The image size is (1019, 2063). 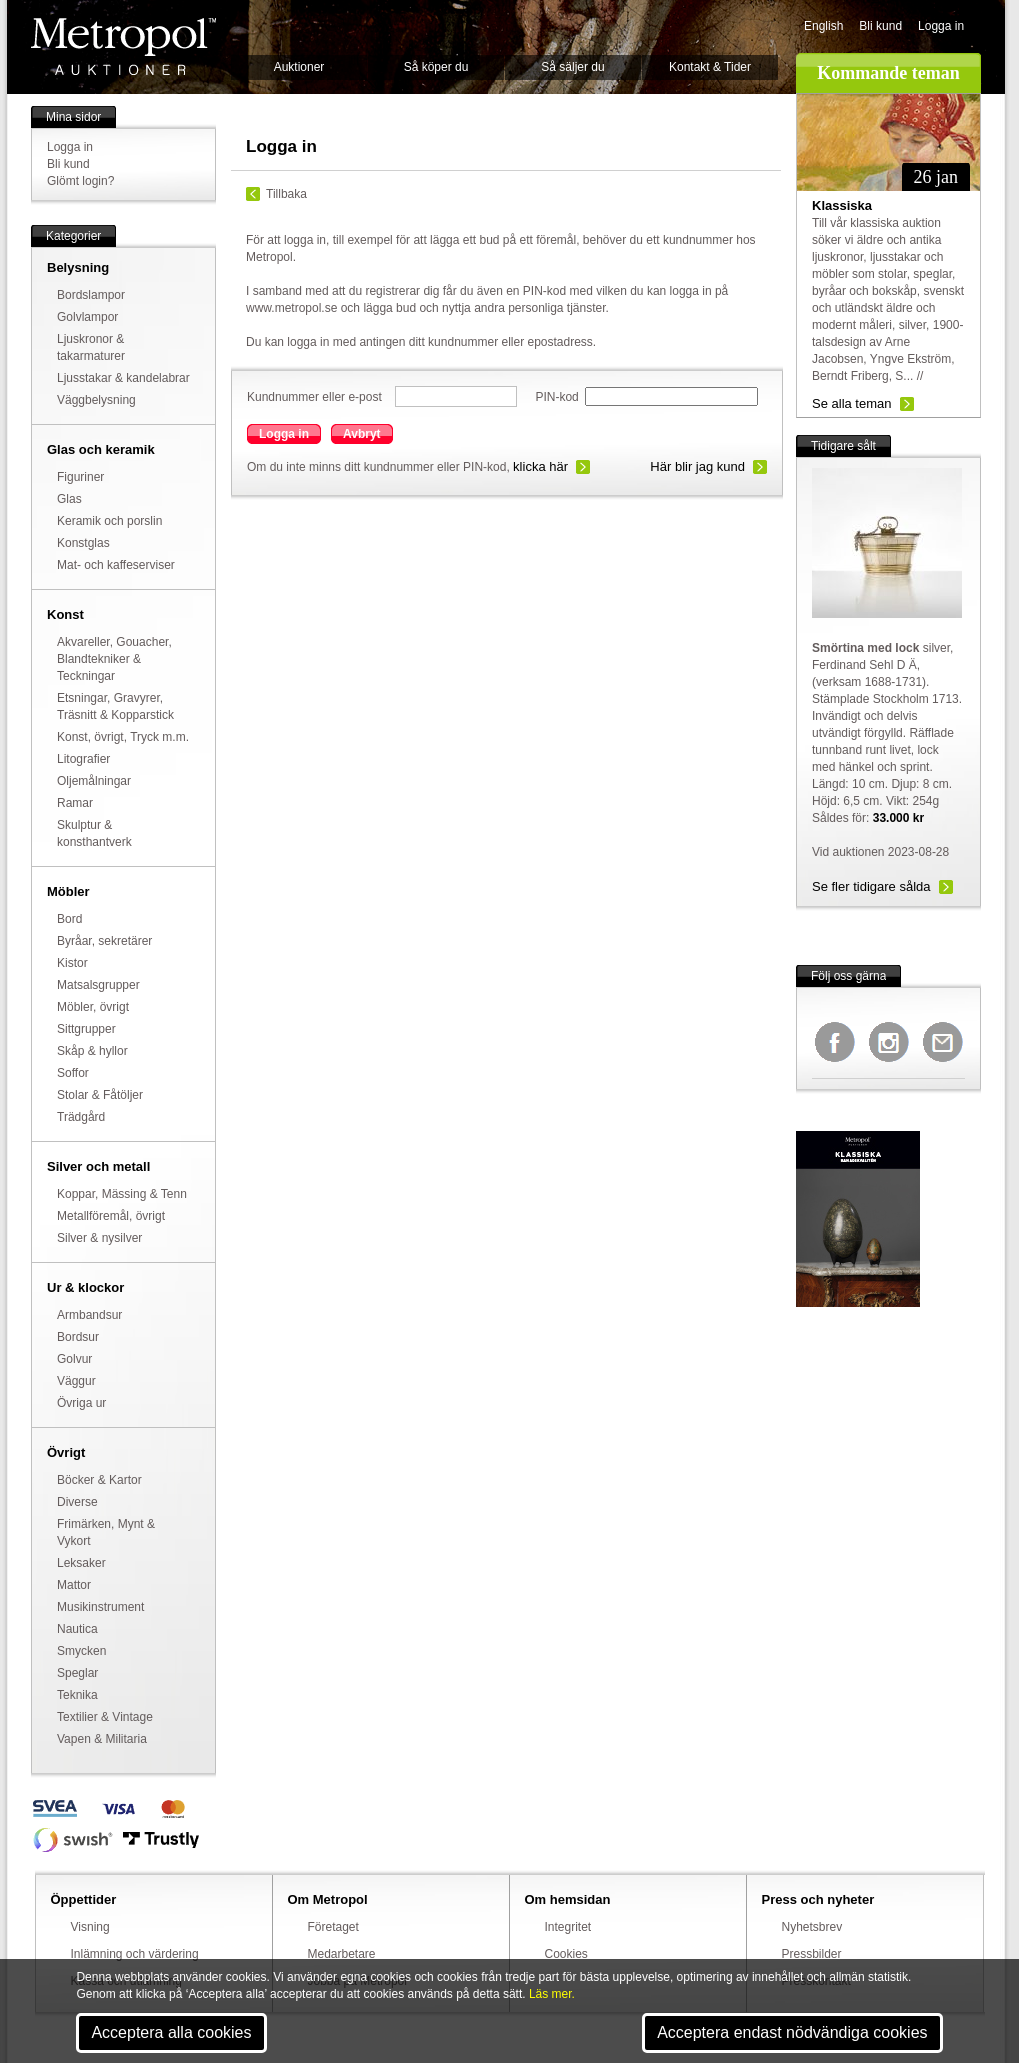 What do you see at coordinates (73, 1073) in the screenshot?
I see `Soffor` at bounding box center [73, 1073].